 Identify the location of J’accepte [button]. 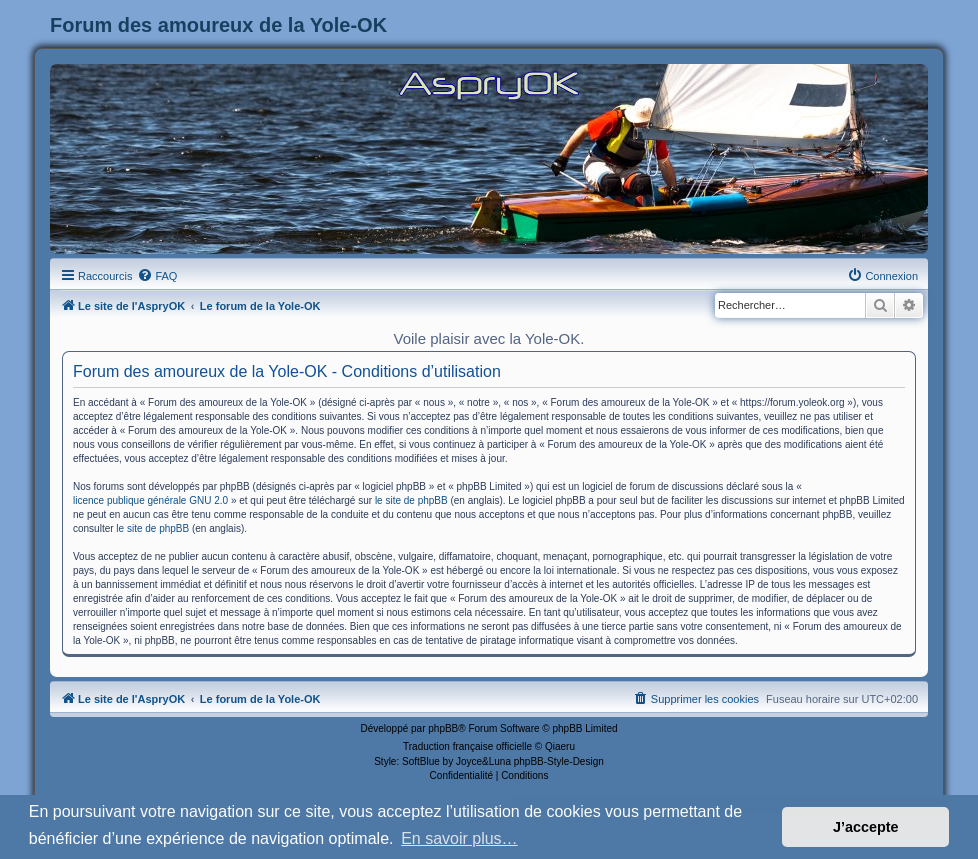
(866, 827).